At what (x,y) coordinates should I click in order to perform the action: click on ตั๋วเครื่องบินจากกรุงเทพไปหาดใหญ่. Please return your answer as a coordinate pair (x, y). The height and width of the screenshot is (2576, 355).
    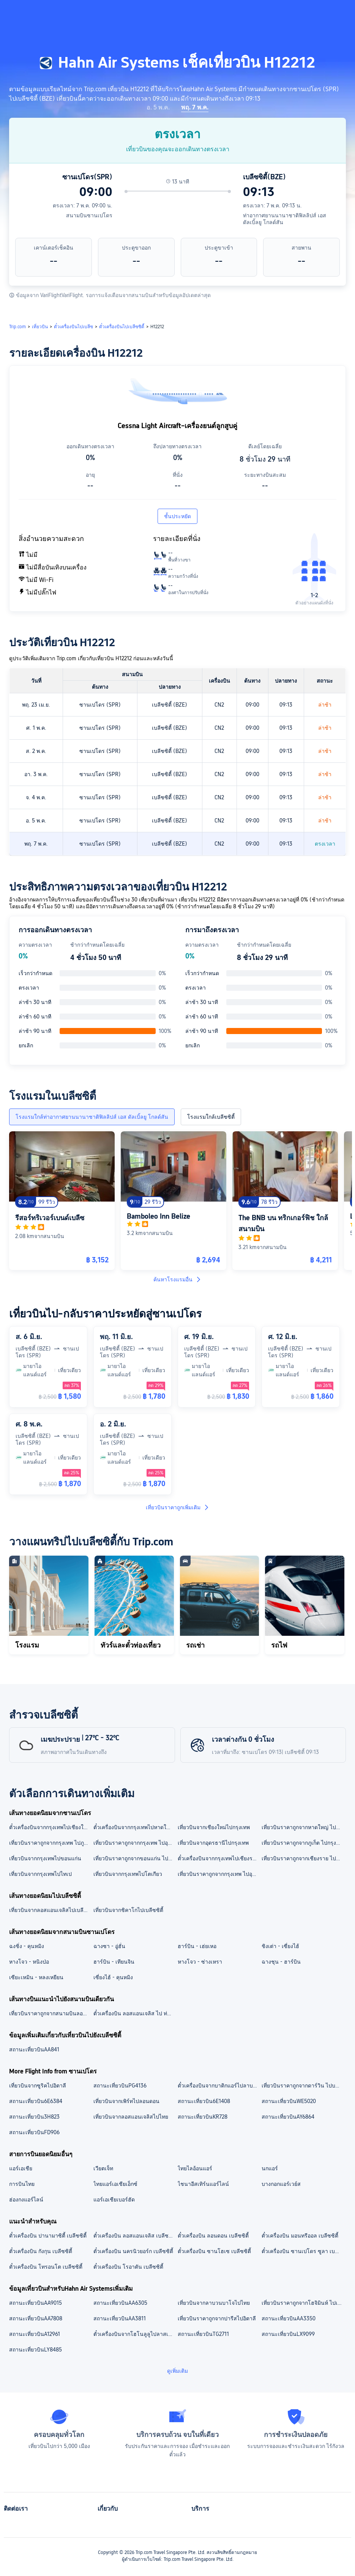
    Looking at the image, I should click on (133, 1827).